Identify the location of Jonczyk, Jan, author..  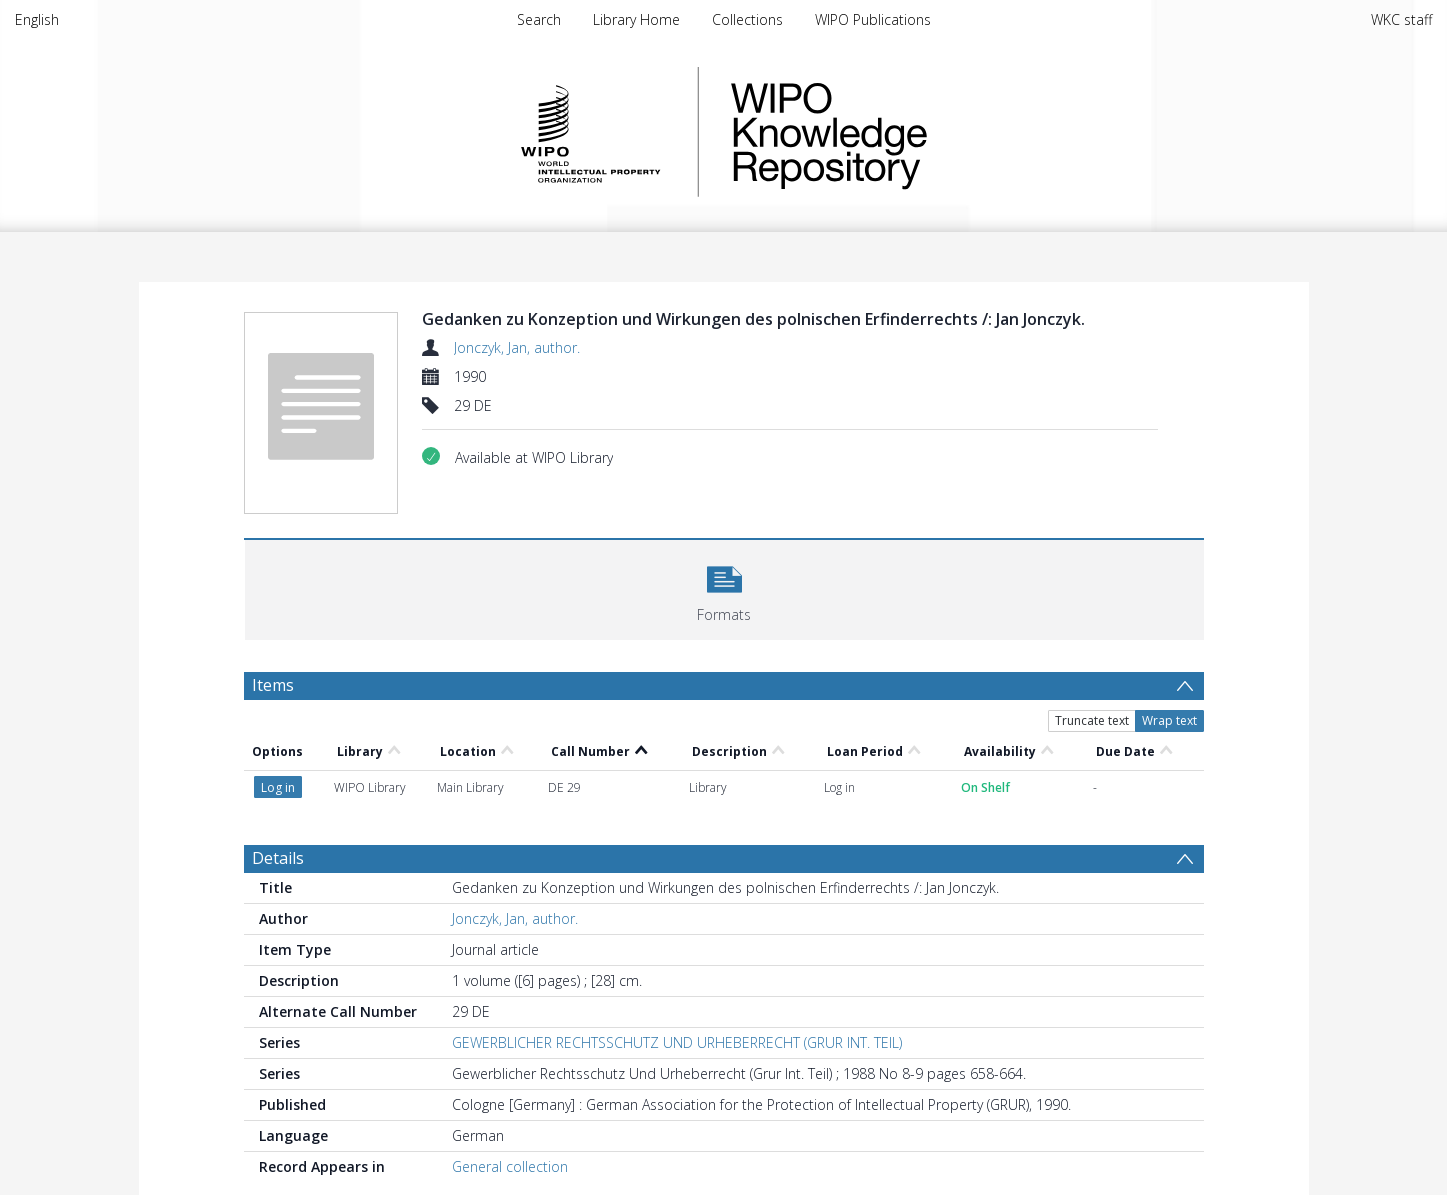
(517, 347).